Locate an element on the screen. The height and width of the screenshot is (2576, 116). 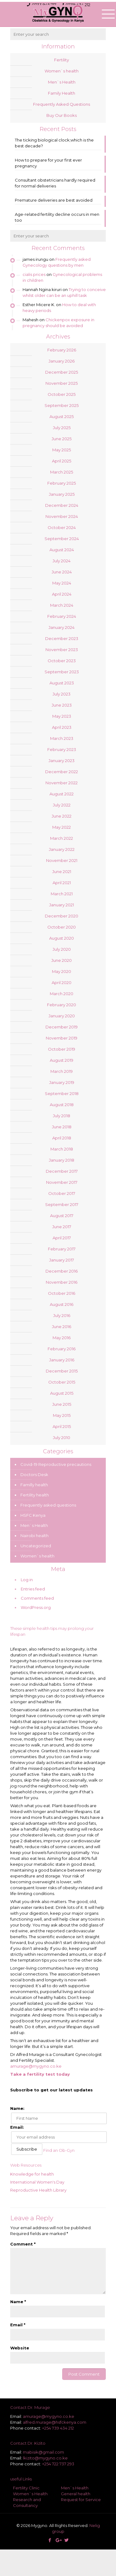
August 2022 is located at coordinates (61, 793).